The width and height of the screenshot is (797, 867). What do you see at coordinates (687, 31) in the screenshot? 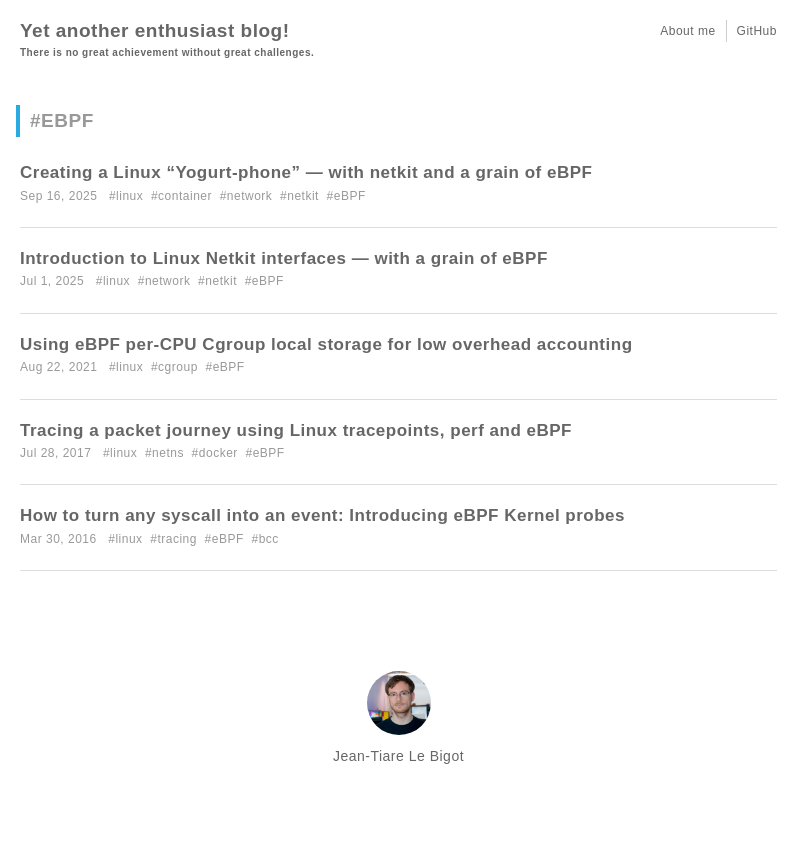
I see `About me` at bounding box center [687, 31].